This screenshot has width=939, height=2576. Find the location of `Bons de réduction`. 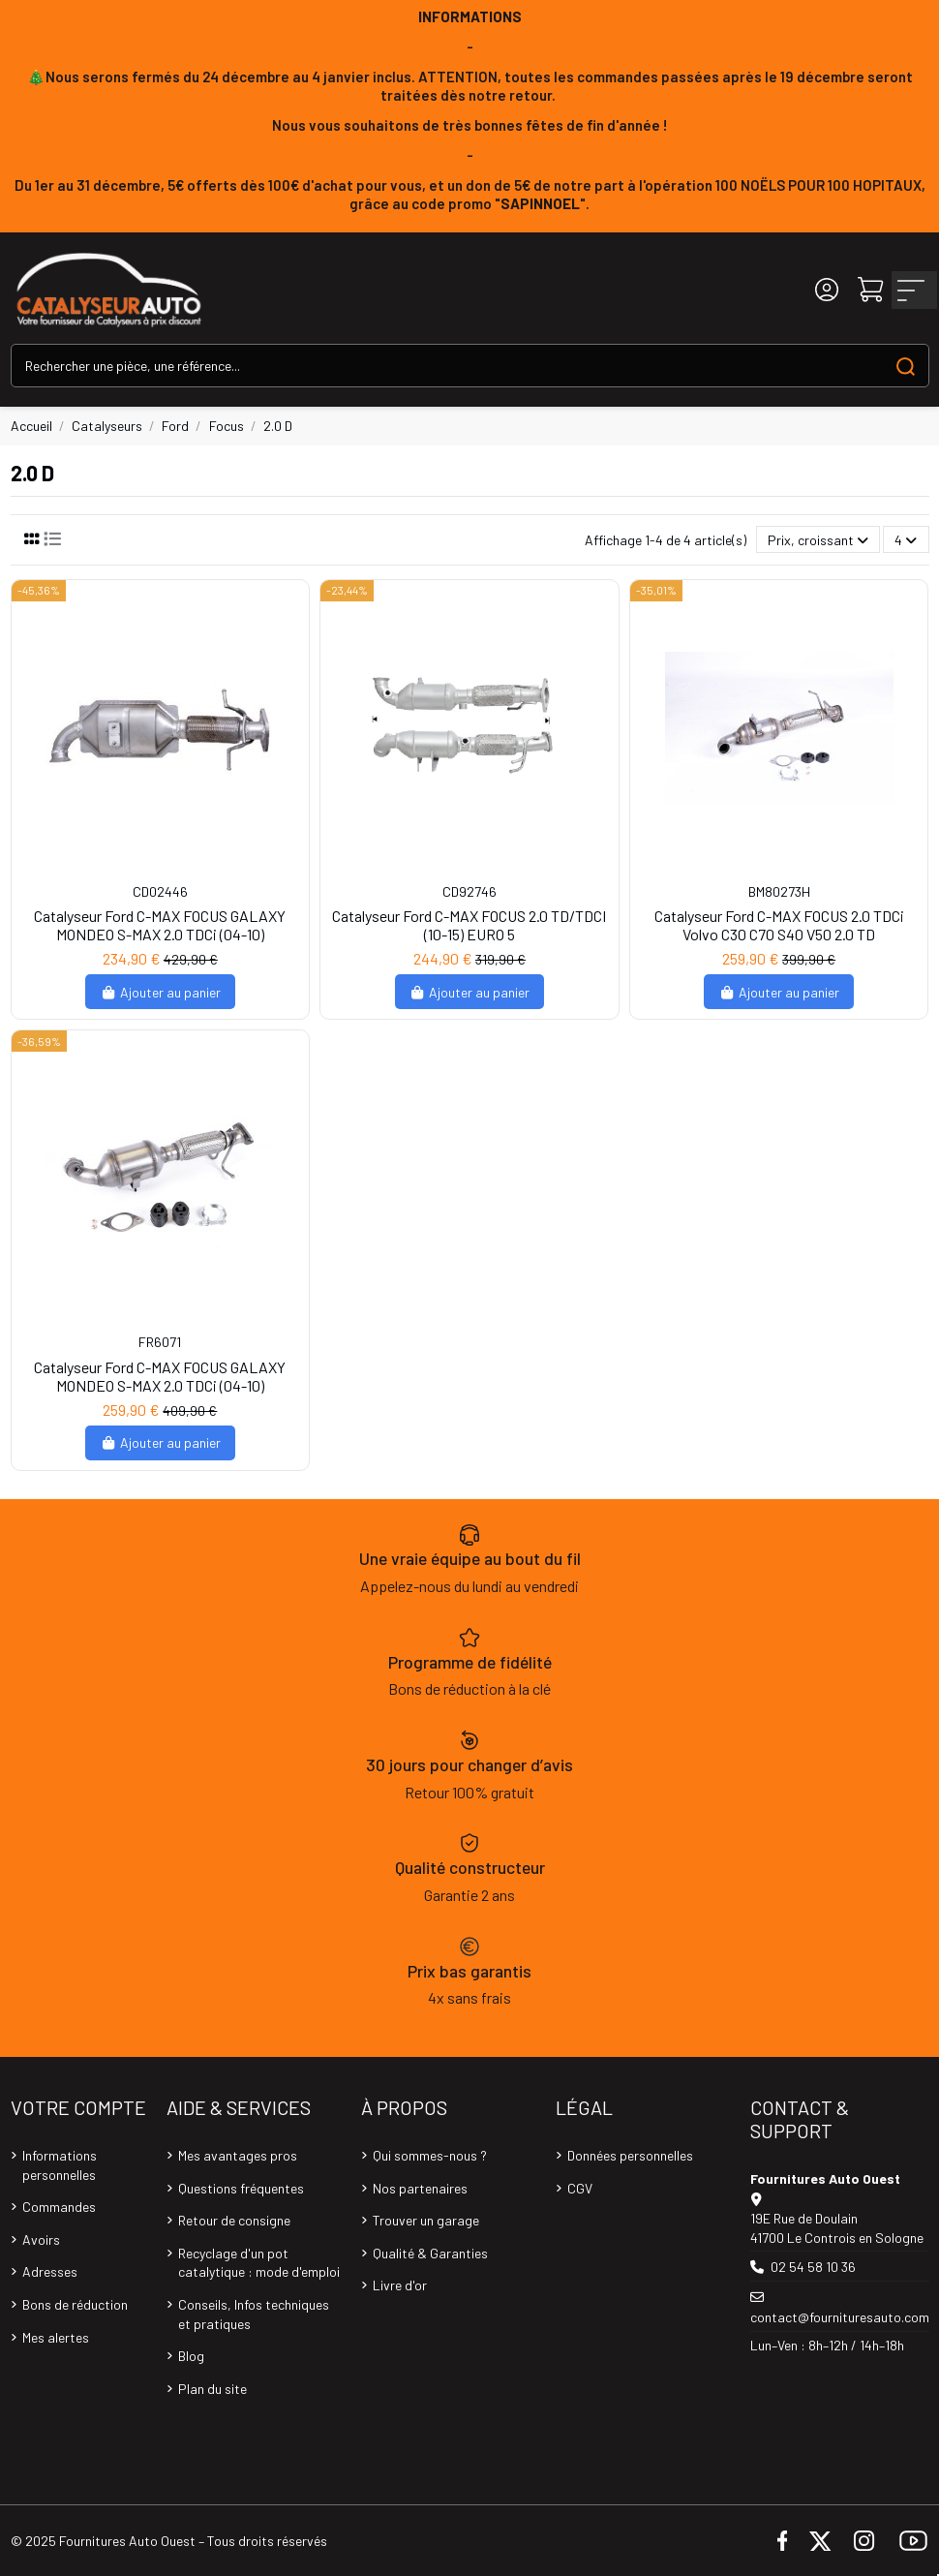

Bons de réduction is located at coordinates (75, 2304).